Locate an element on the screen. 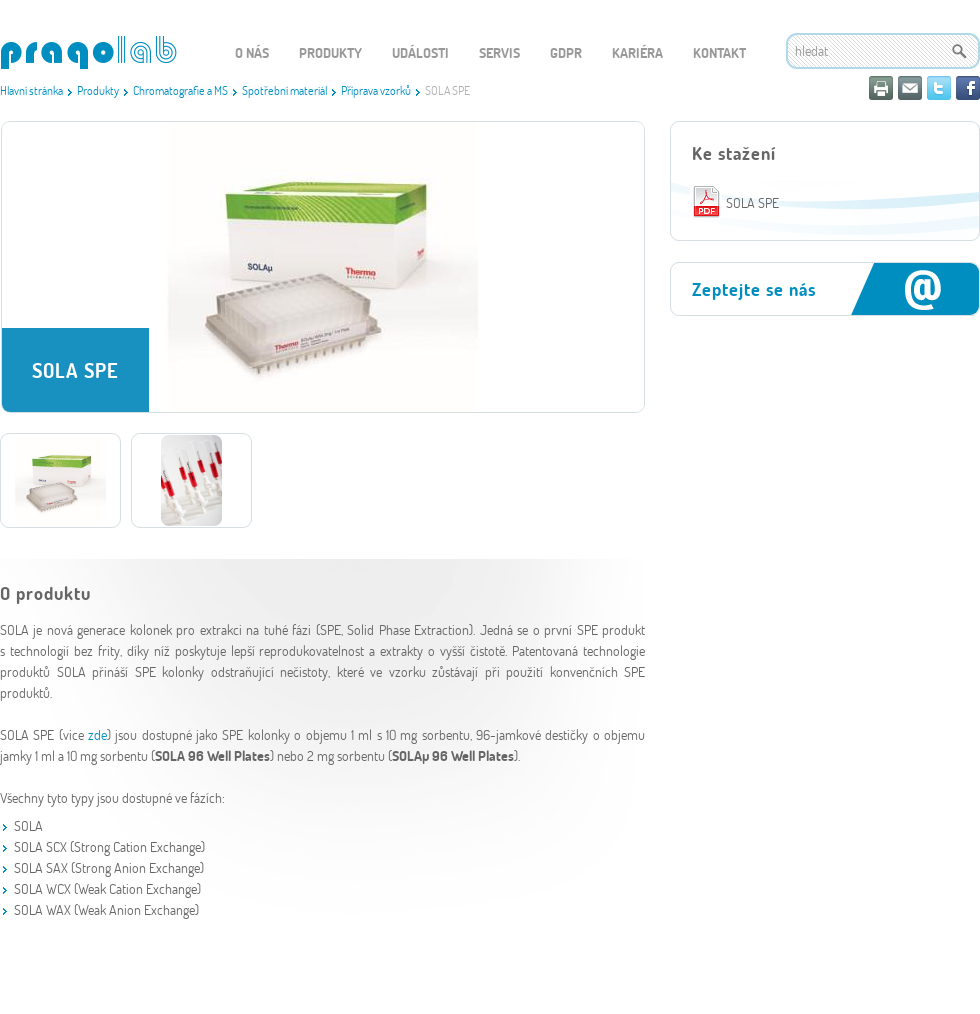 The height and width of the screenshot is (1014, 980). Chromatografie a MS is located at coordinates (180, 90).